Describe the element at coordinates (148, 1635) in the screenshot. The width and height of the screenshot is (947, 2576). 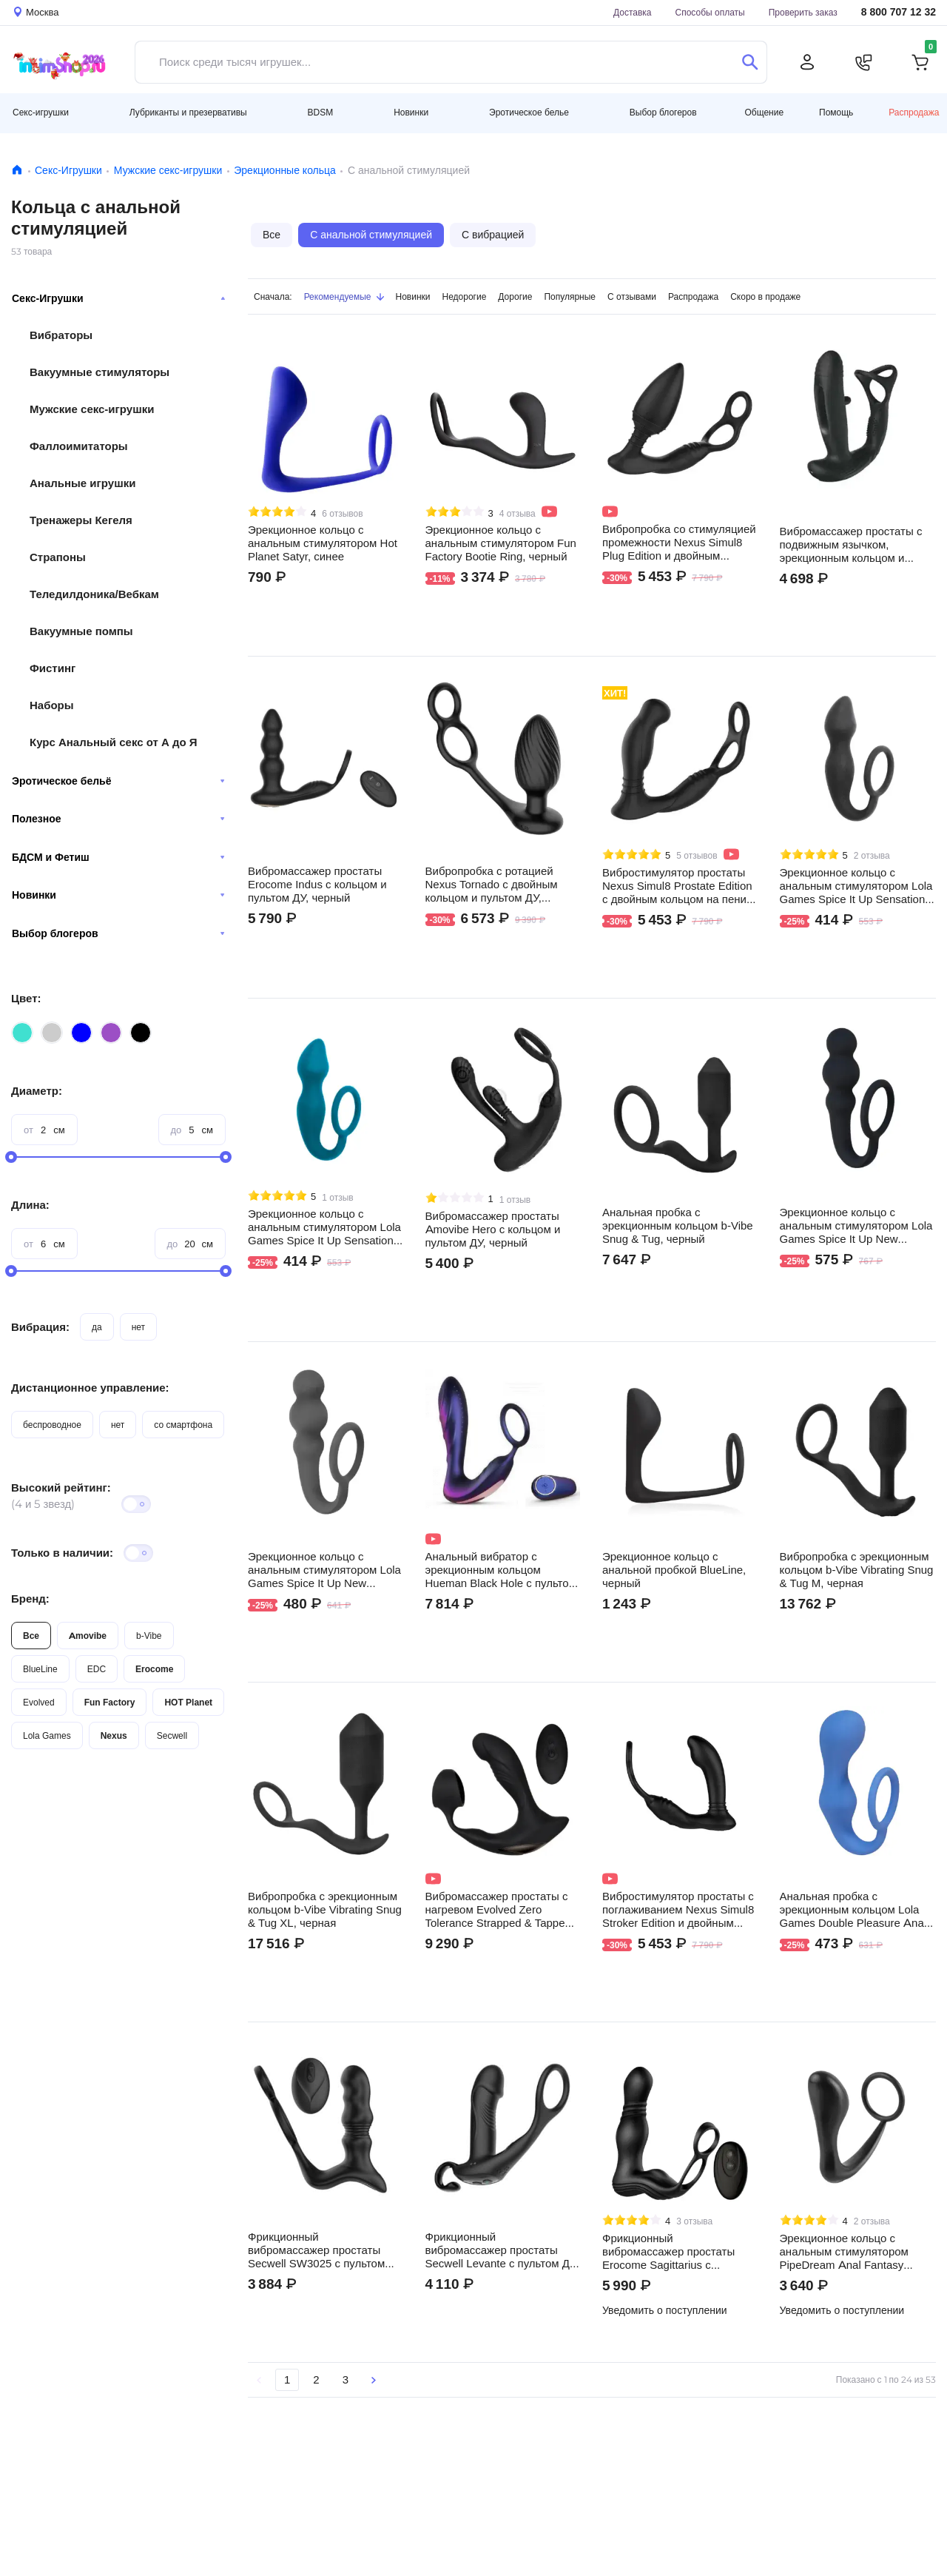
I see `b-Vibe` at that location.